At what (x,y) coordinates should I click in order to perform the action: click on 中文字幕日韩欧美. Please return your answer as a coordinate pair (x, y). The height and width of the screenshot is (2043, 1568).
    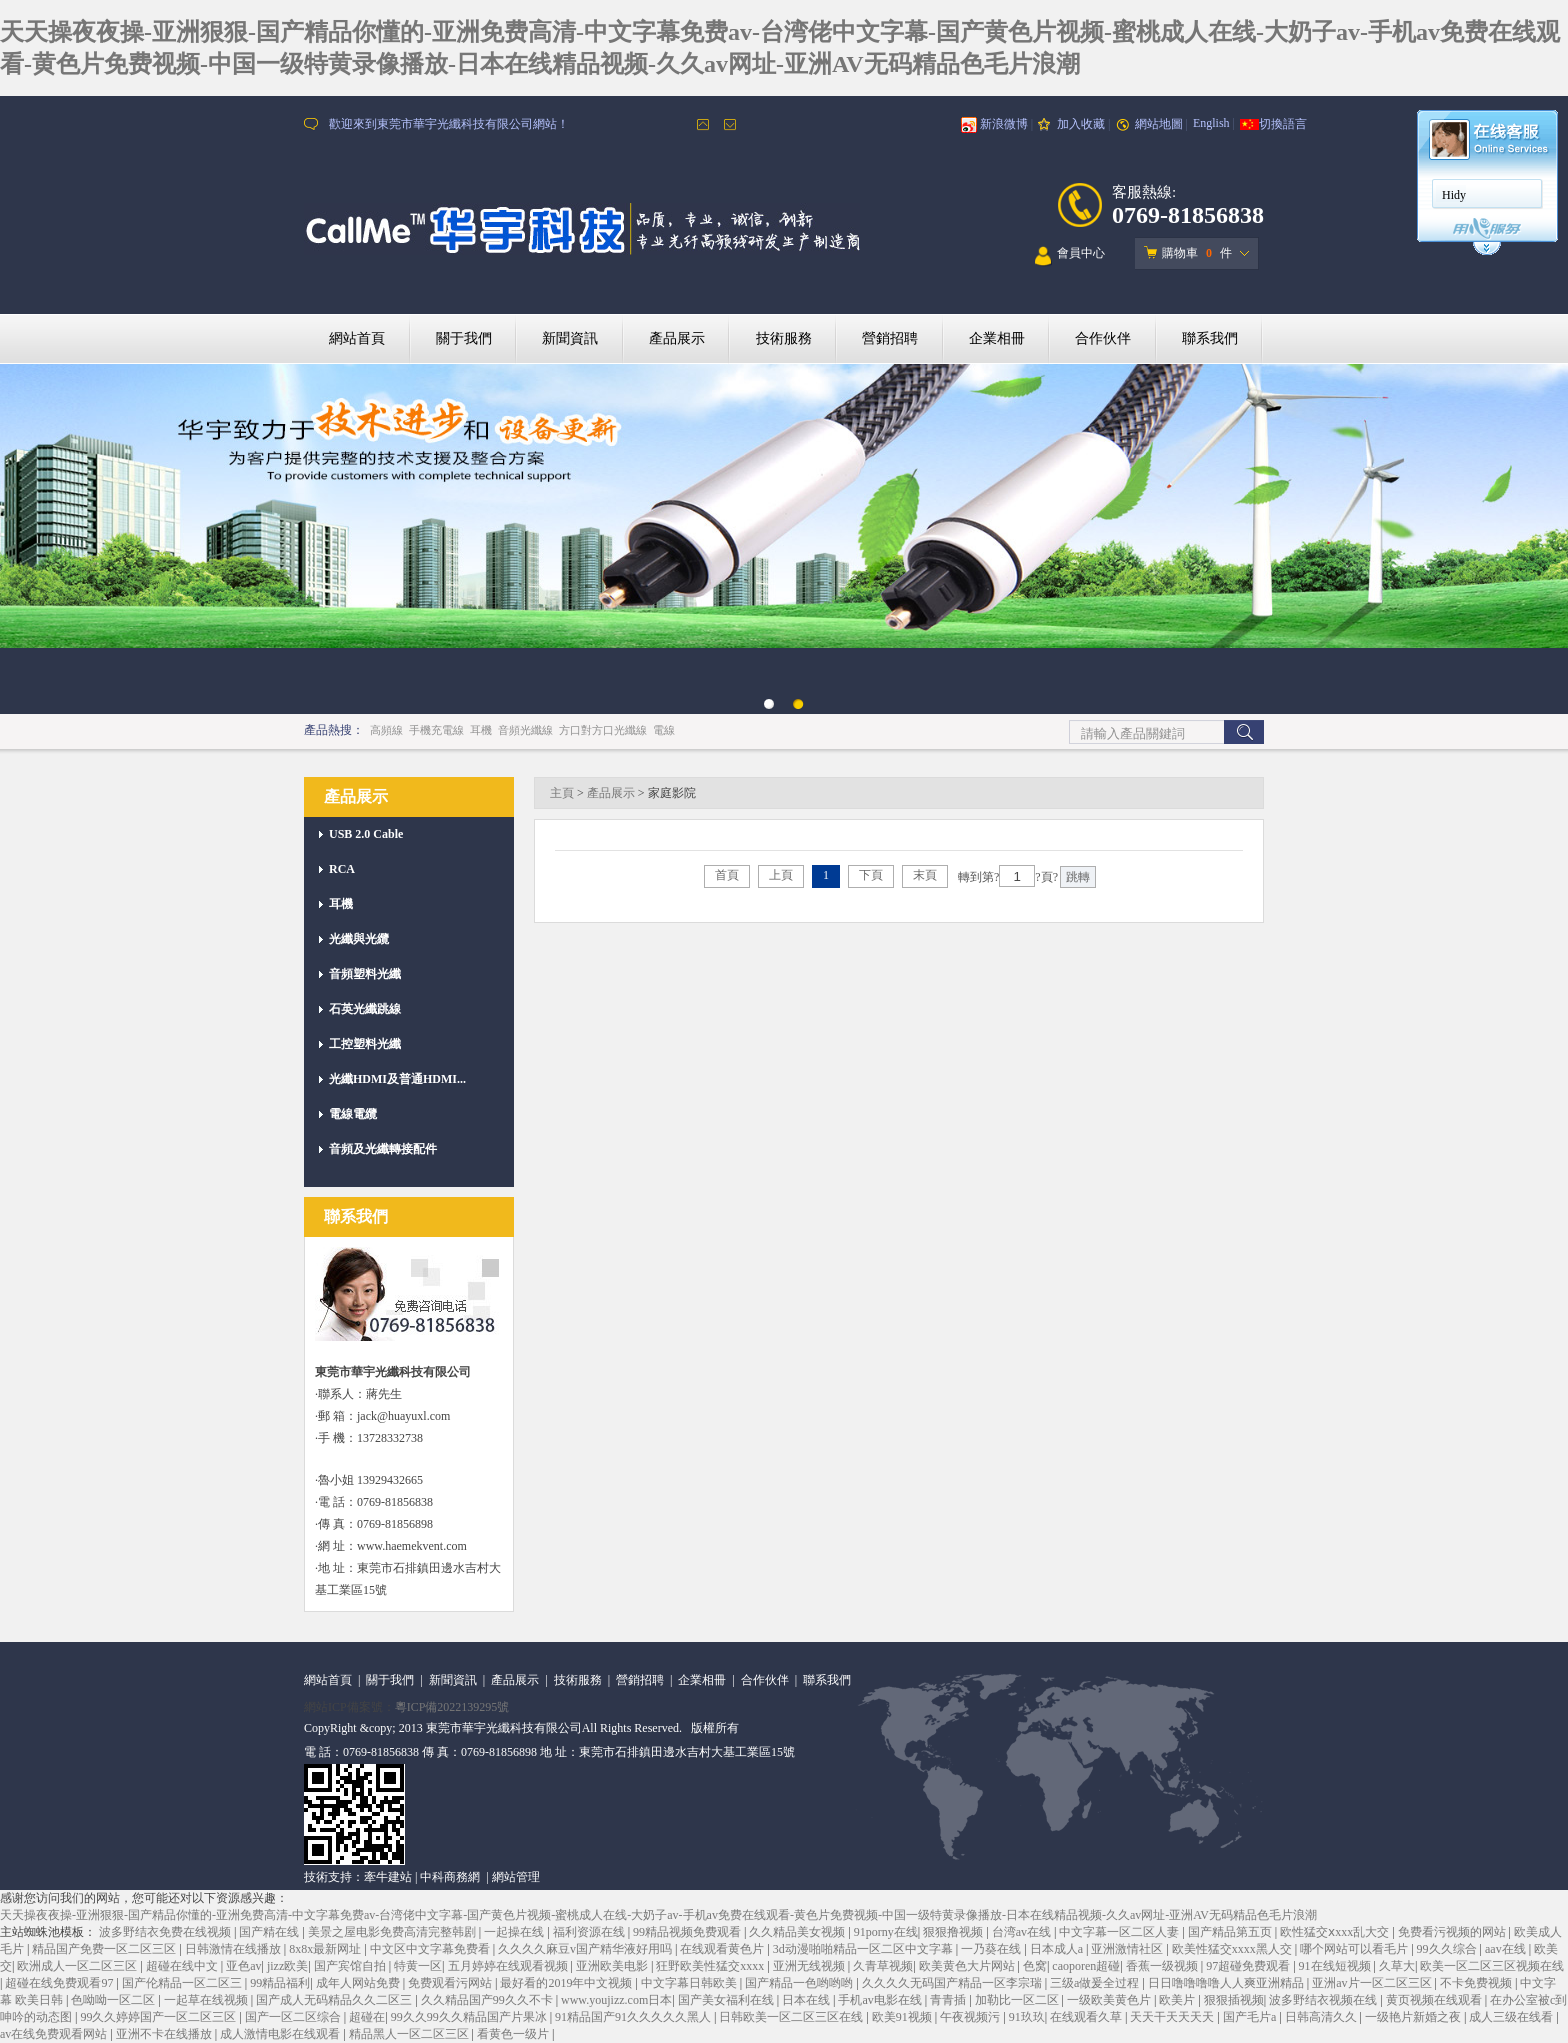
    Looking at the image, I should click on (690, 1983).